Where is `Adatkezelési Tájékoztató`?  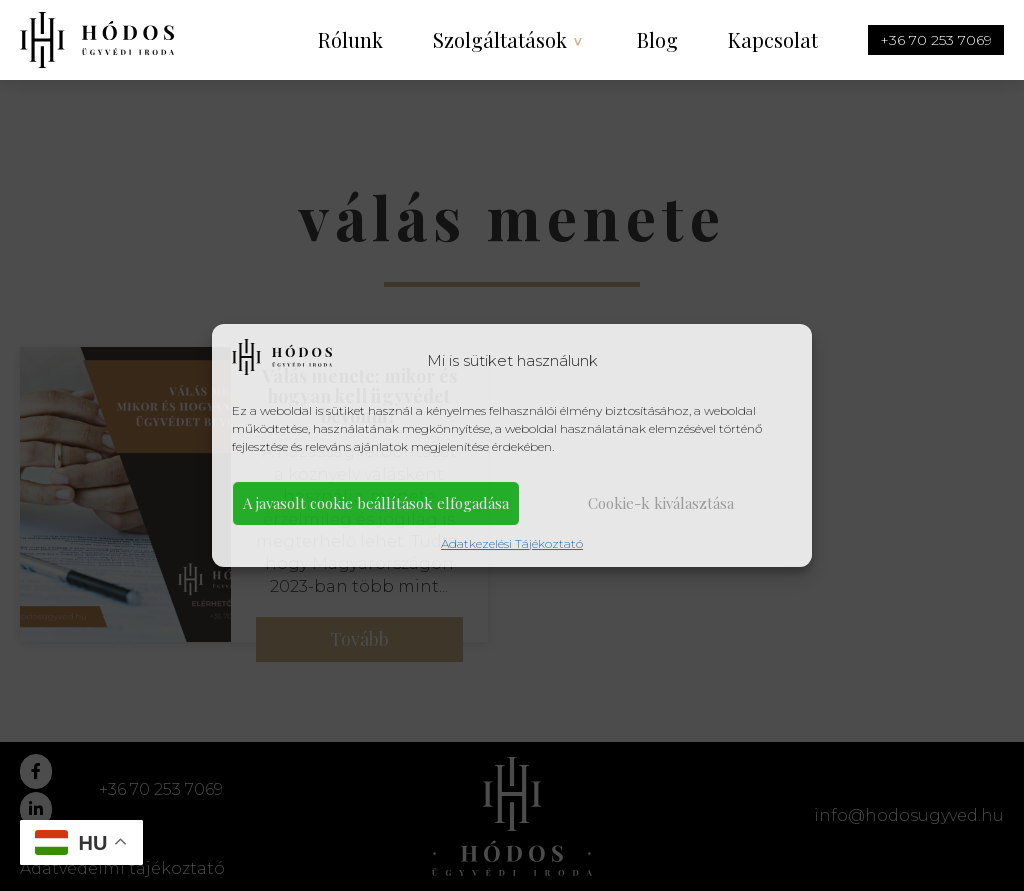 Adatkezelési Tájékoztató is located at coordinates (512, 543).